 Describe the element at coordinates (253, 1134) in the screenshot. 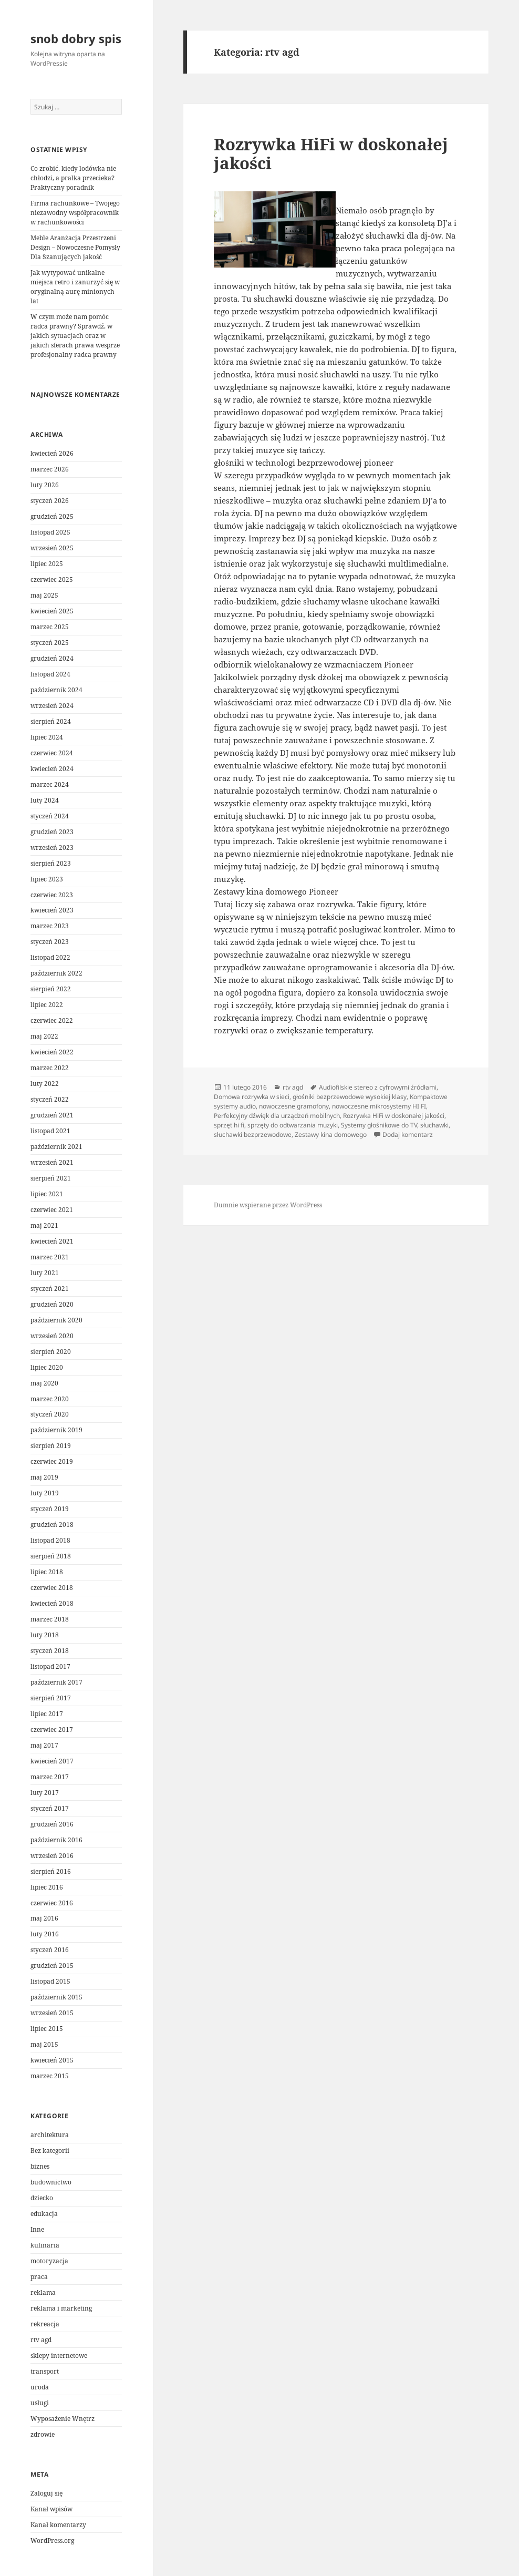

I see `słuchawki bezprzewodowe` at that location.